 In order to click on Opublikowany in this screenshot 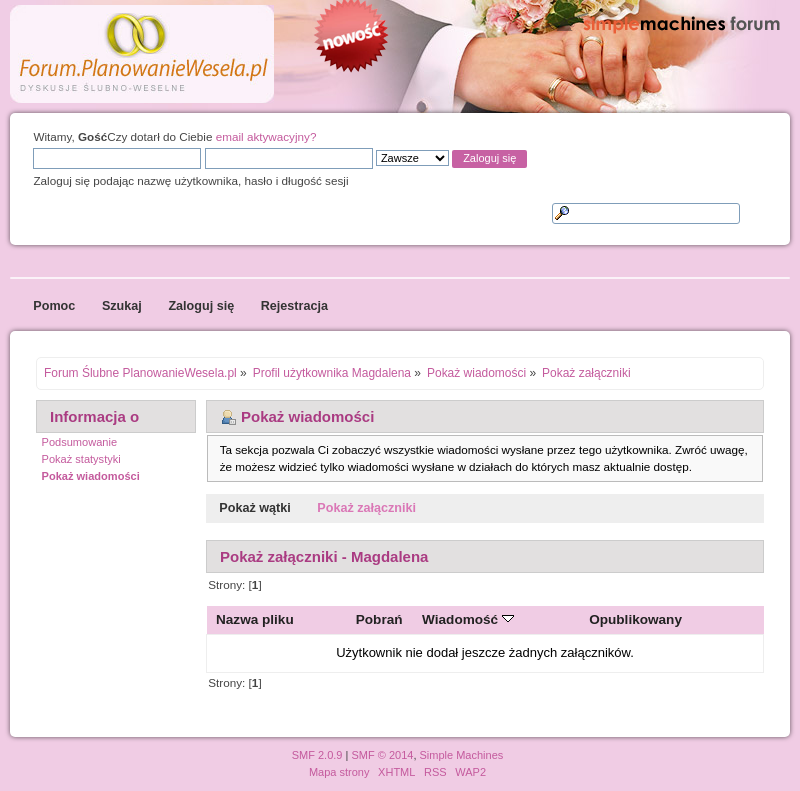, I will do `click(635, 619)`.